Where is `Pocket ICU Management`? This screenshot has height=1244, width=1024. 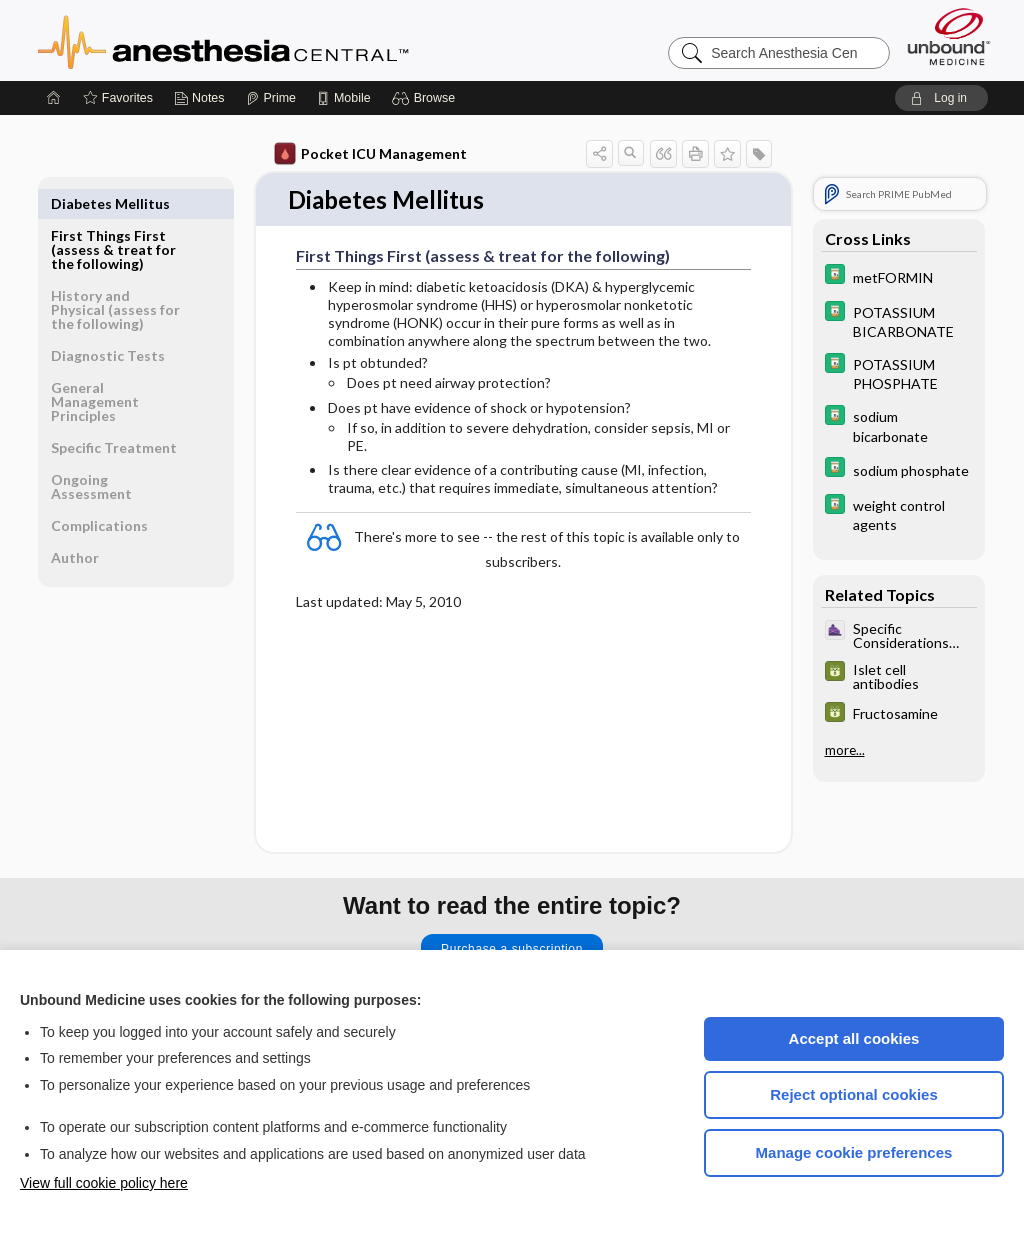 Pocket ICU Management is located at coordinates (371, 154).